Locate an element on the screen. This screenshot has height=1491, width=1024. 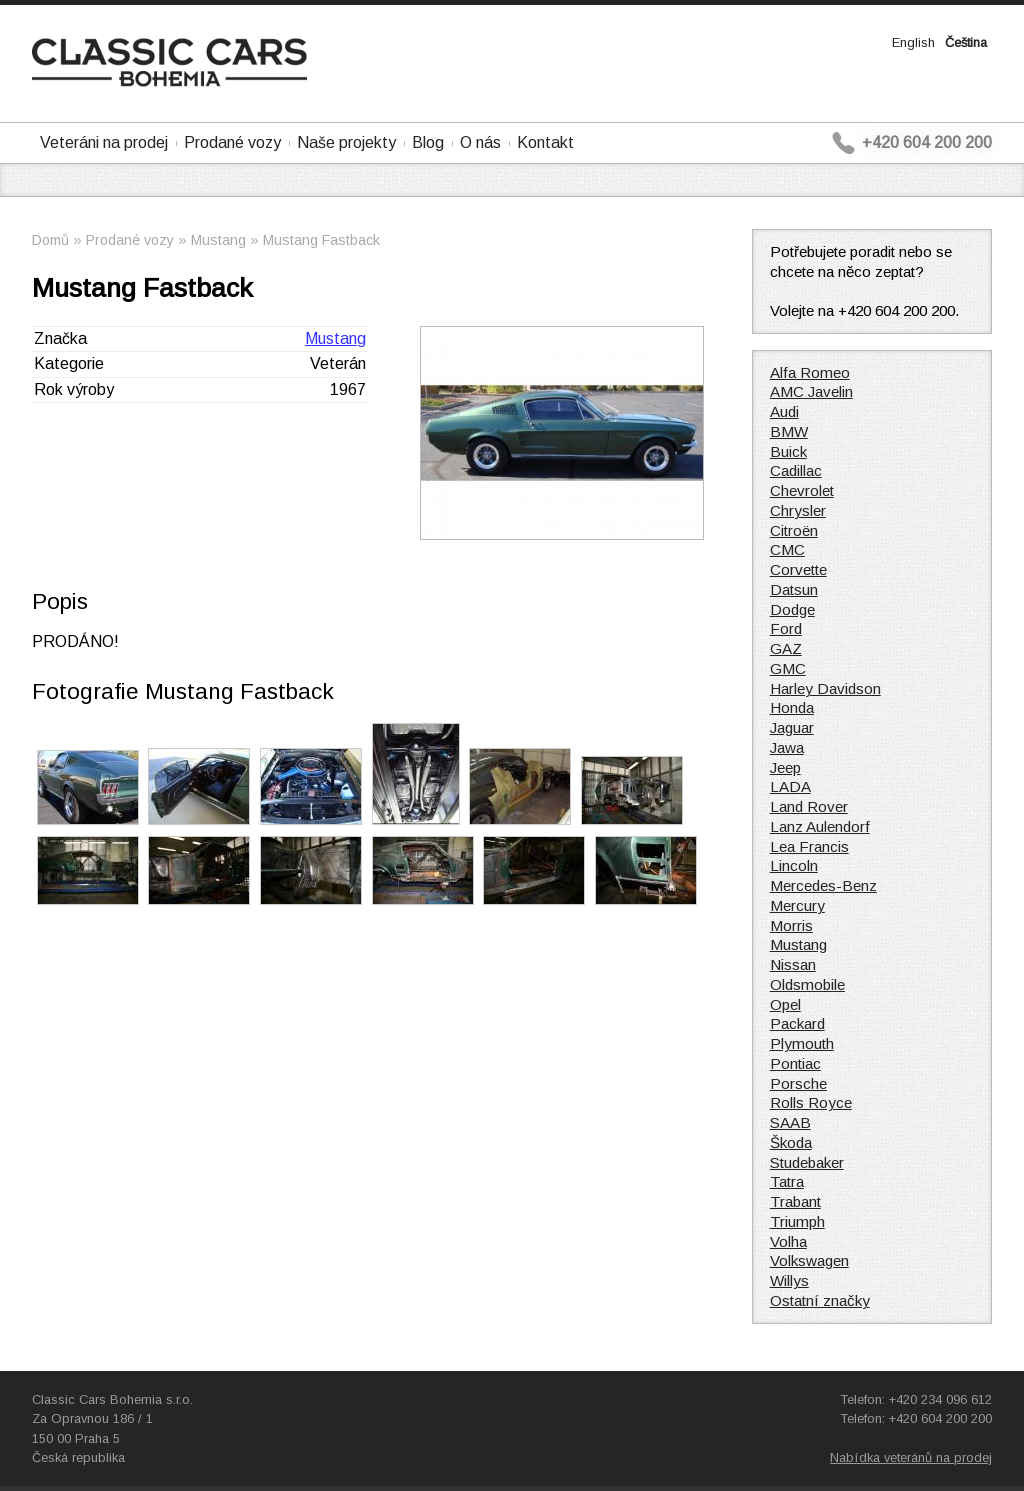
Veteráni na prodej is located at coordinates (104, 142).